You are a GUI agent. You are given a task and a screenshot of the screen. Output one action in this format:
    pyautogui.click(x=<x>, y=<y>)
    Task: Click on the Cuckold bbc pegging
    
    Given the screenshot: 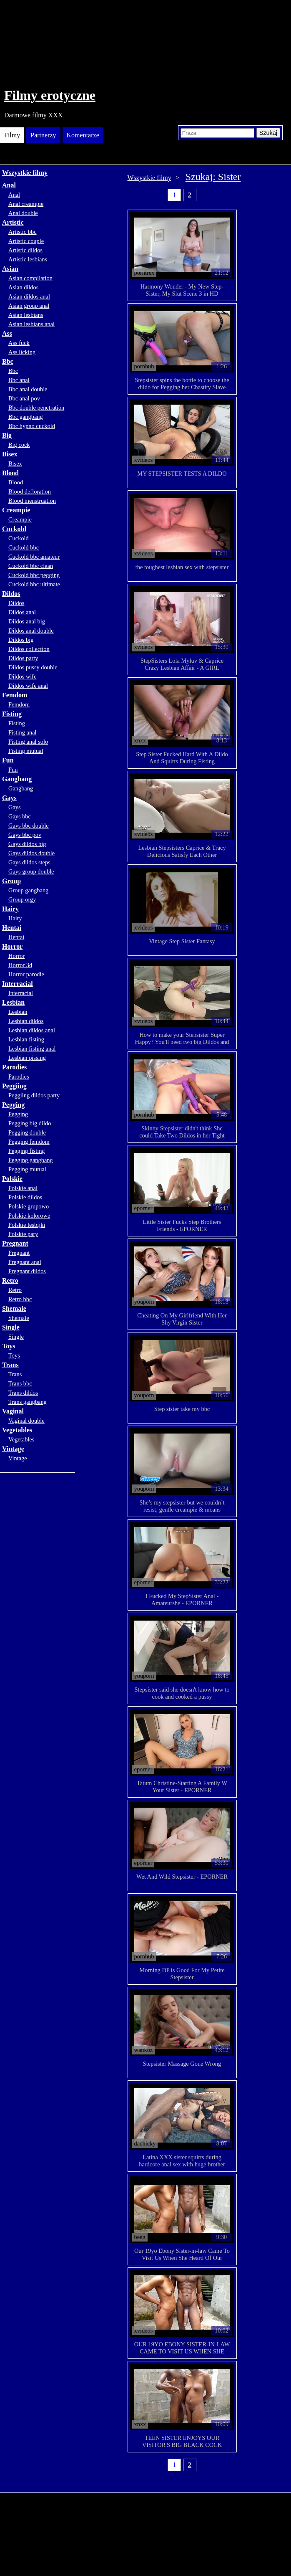 What is the action you would take?
    pyautogui.click(x=34, y=575)
    